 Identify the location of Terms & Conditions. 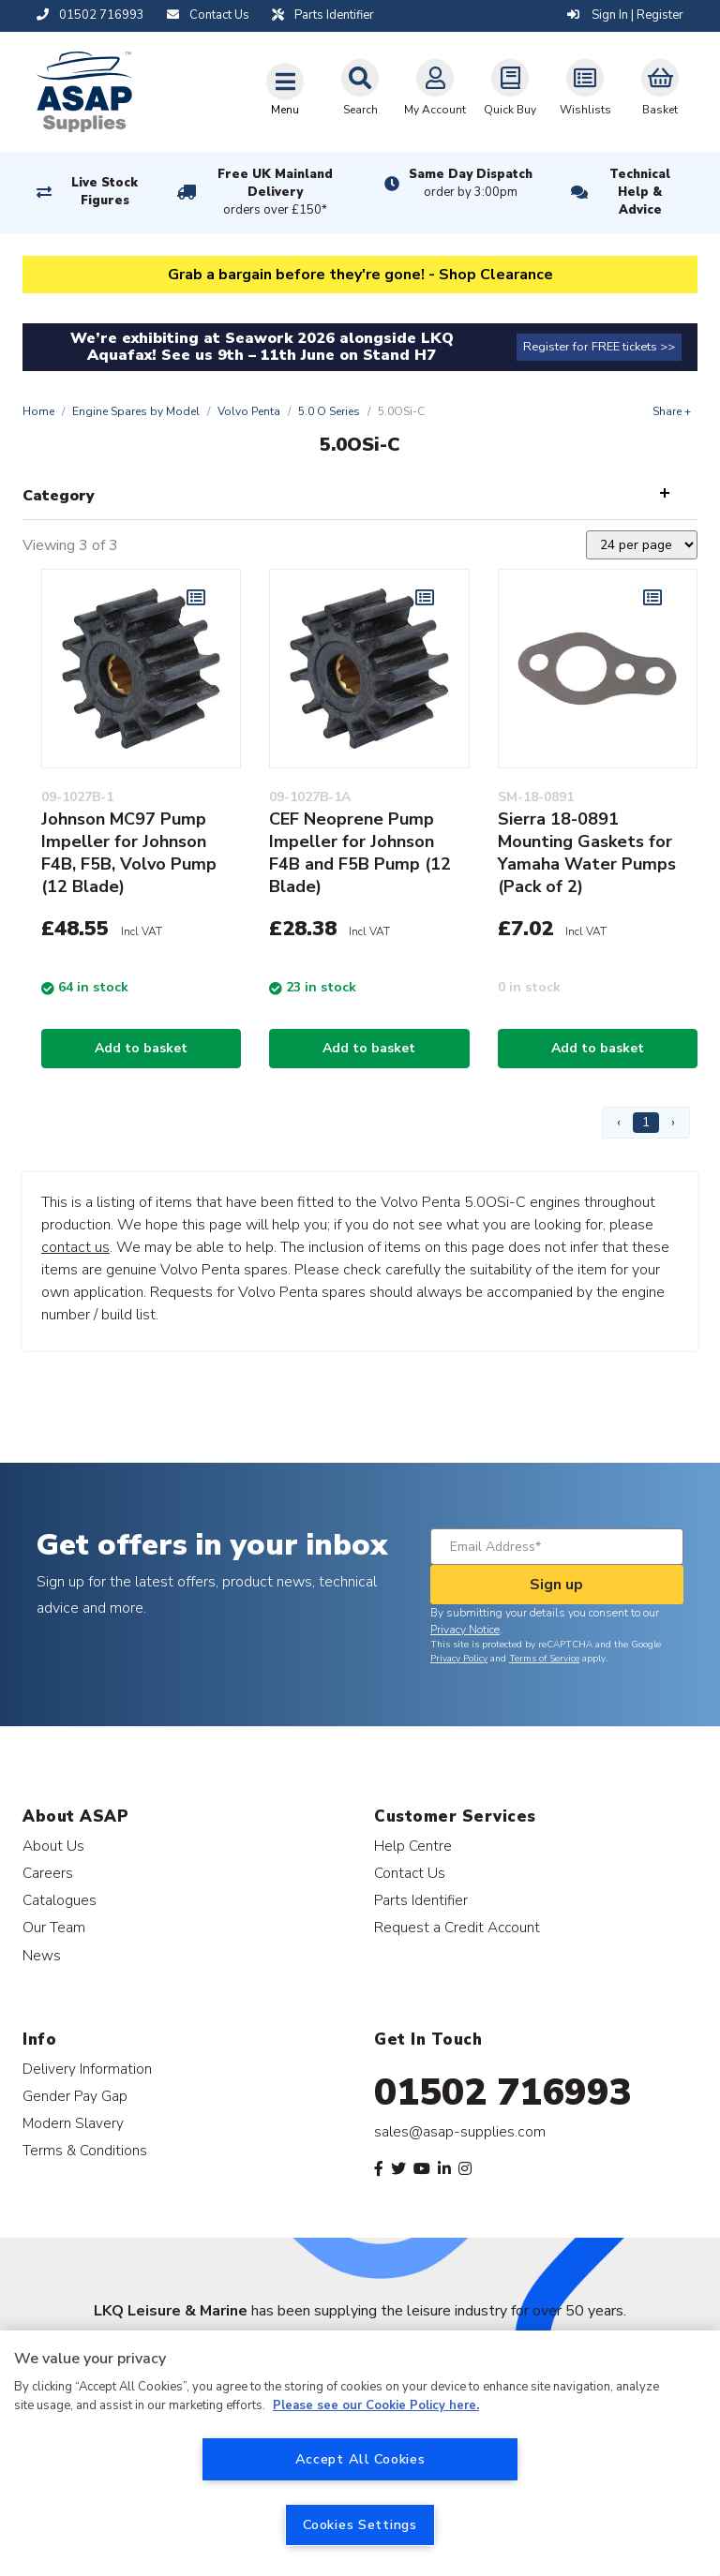
(84, 2150).